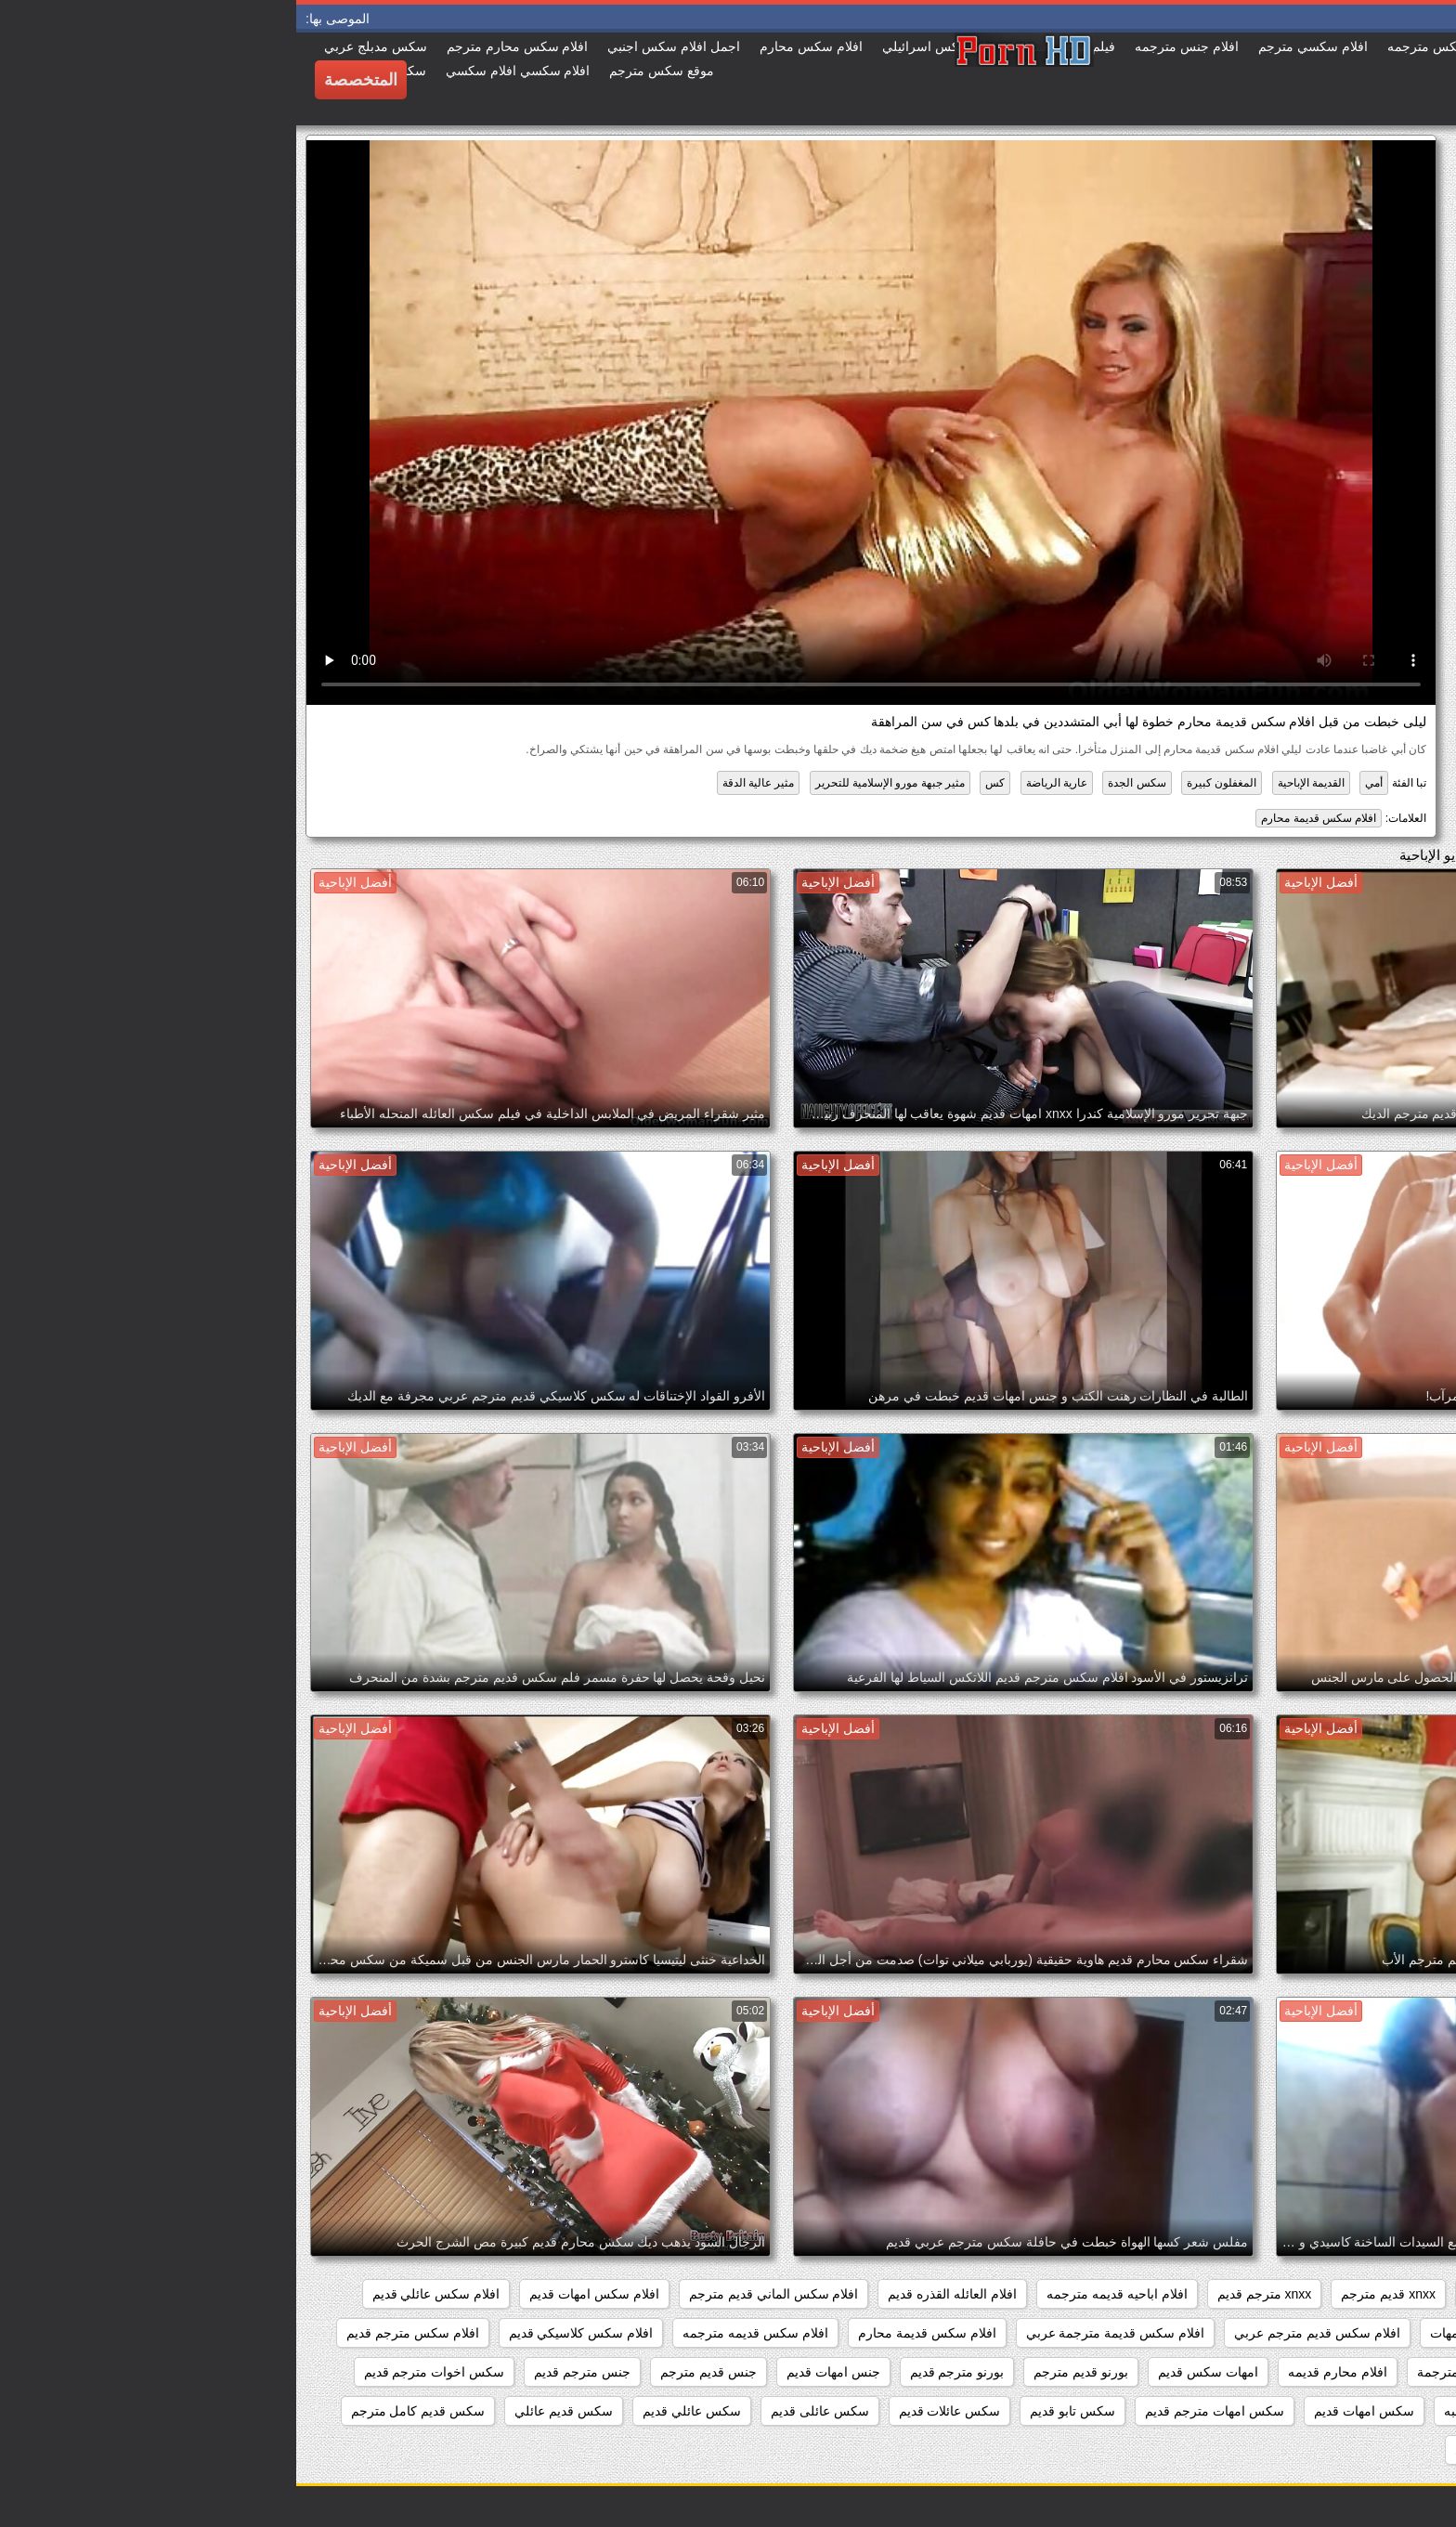  What do you see at coordinates (285, 2332) in the screenshot?
I see `افلام سكس كلاسيكي قديم` at bounding box center [285, 2332].